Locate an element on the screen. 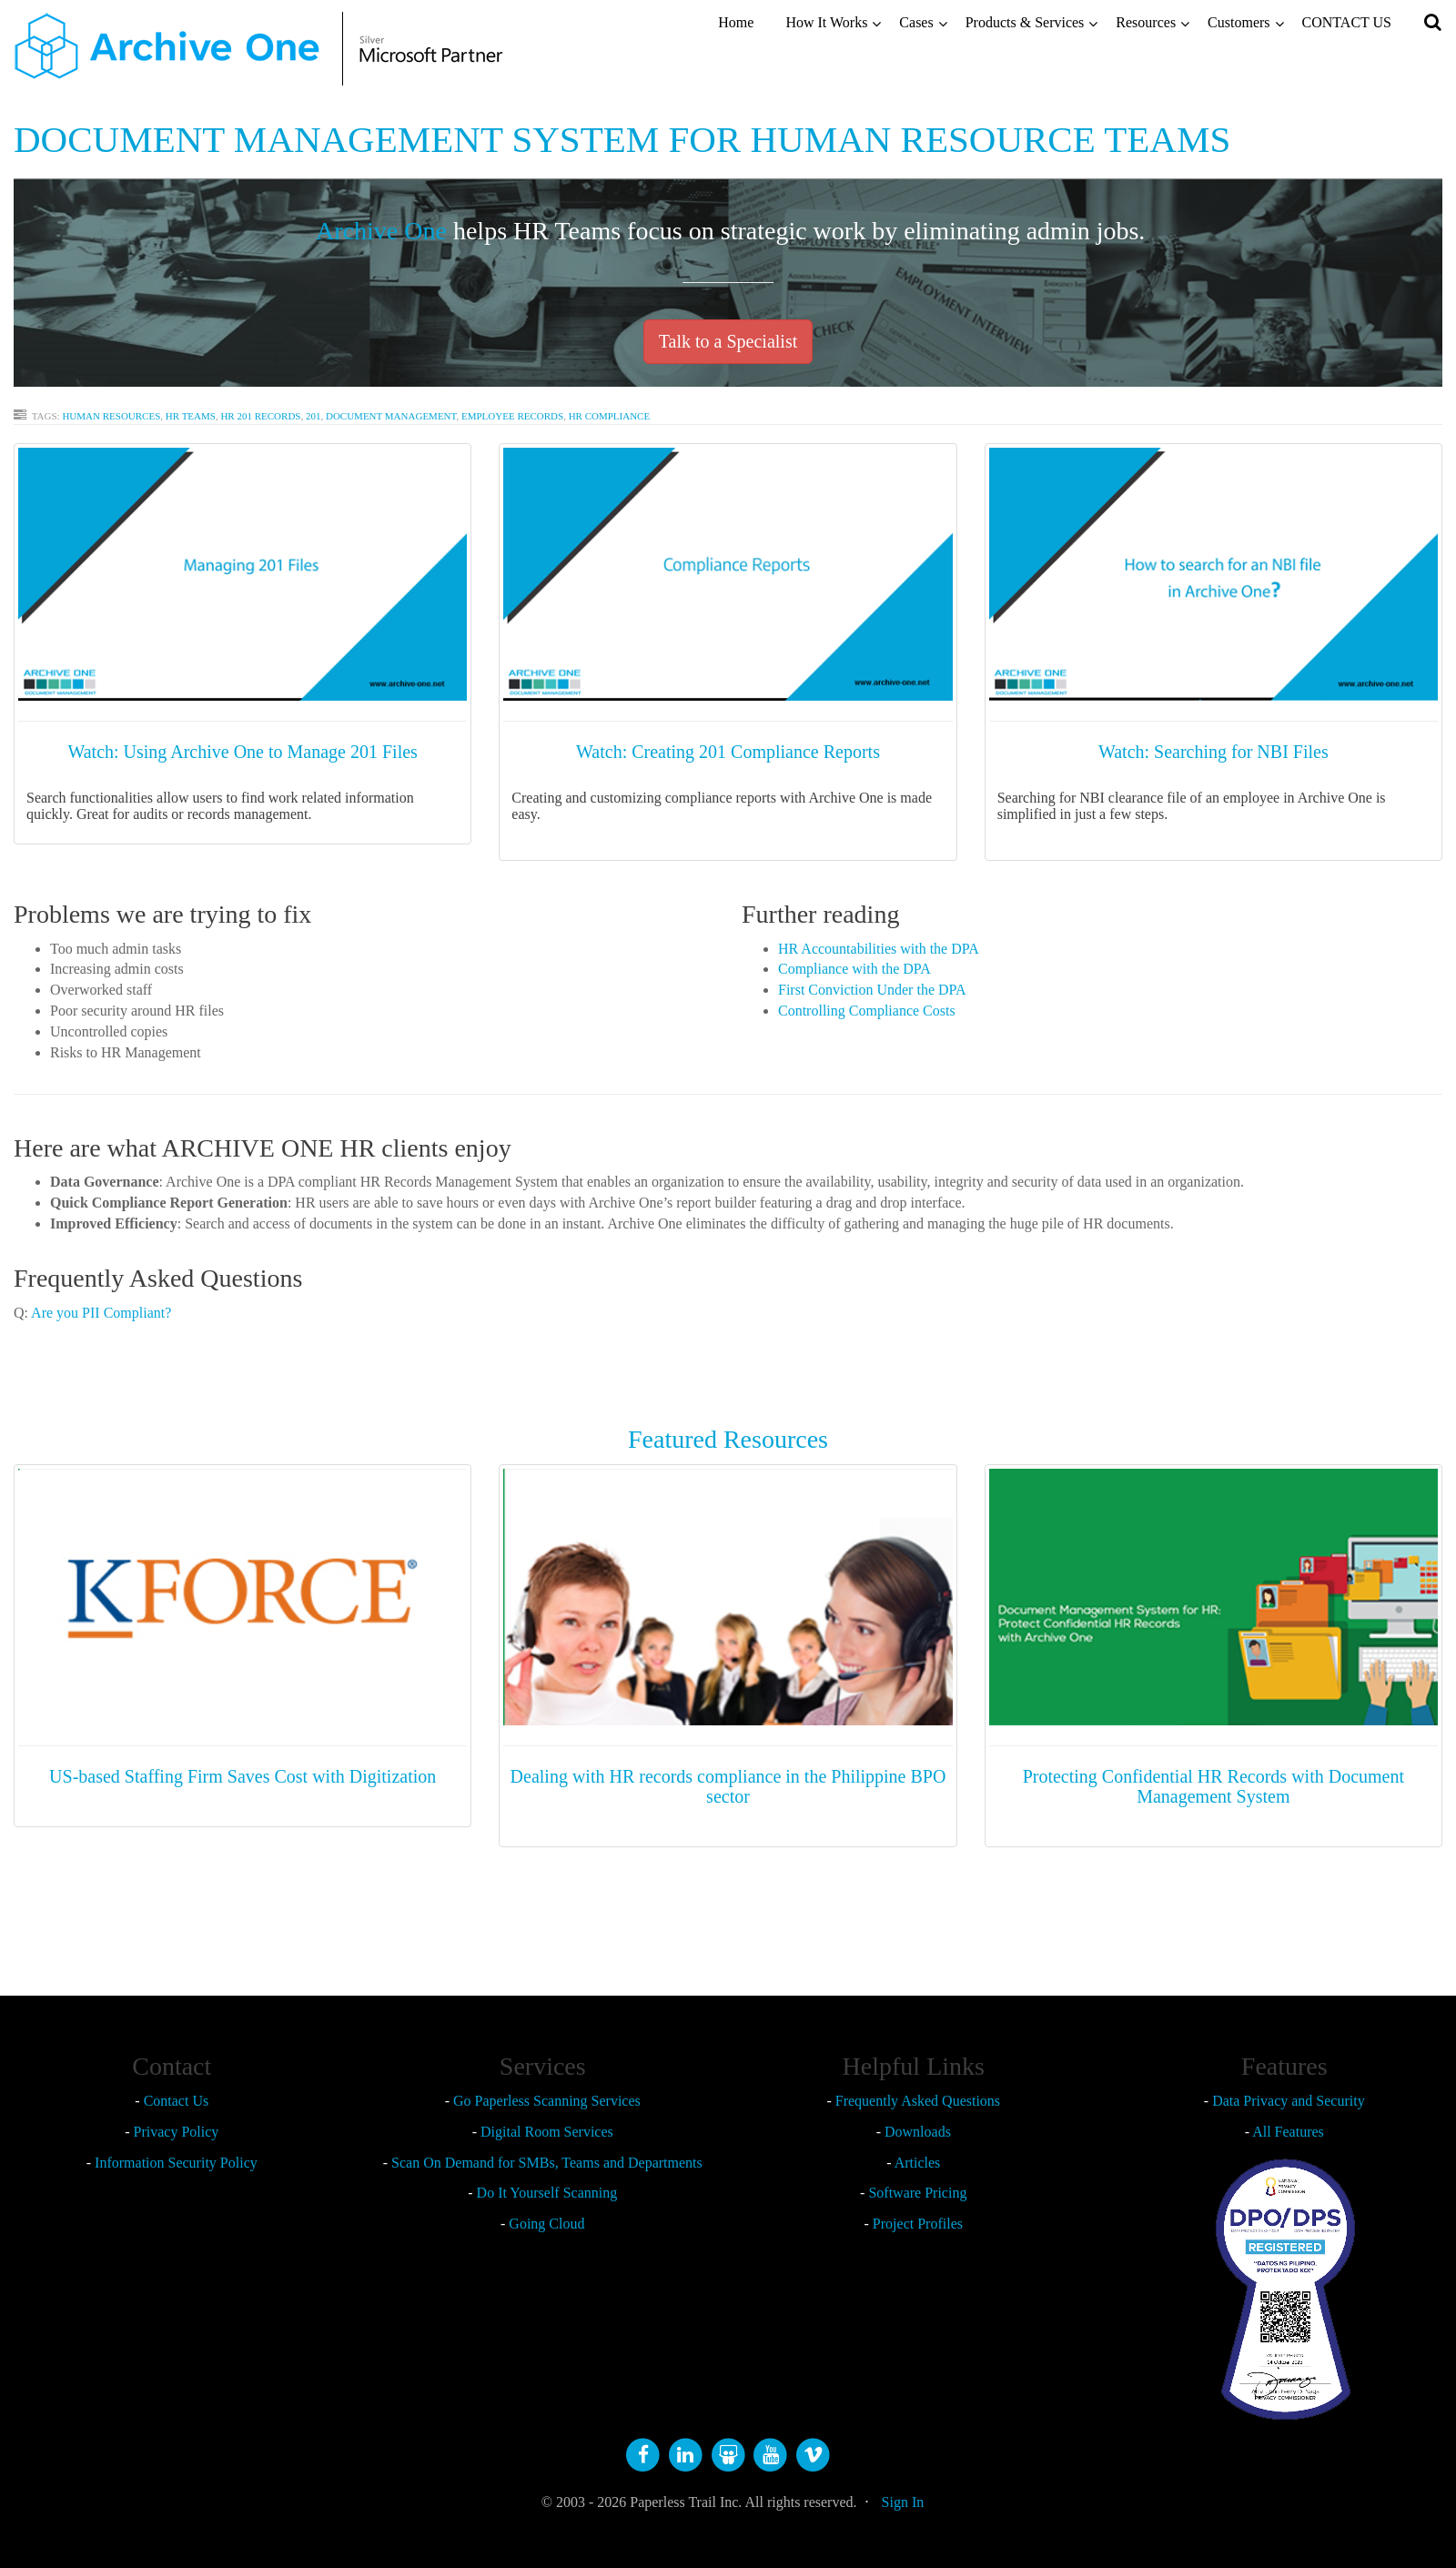 The image size is (1456, 2568). Employee Records is located at coordinates (512, 415).